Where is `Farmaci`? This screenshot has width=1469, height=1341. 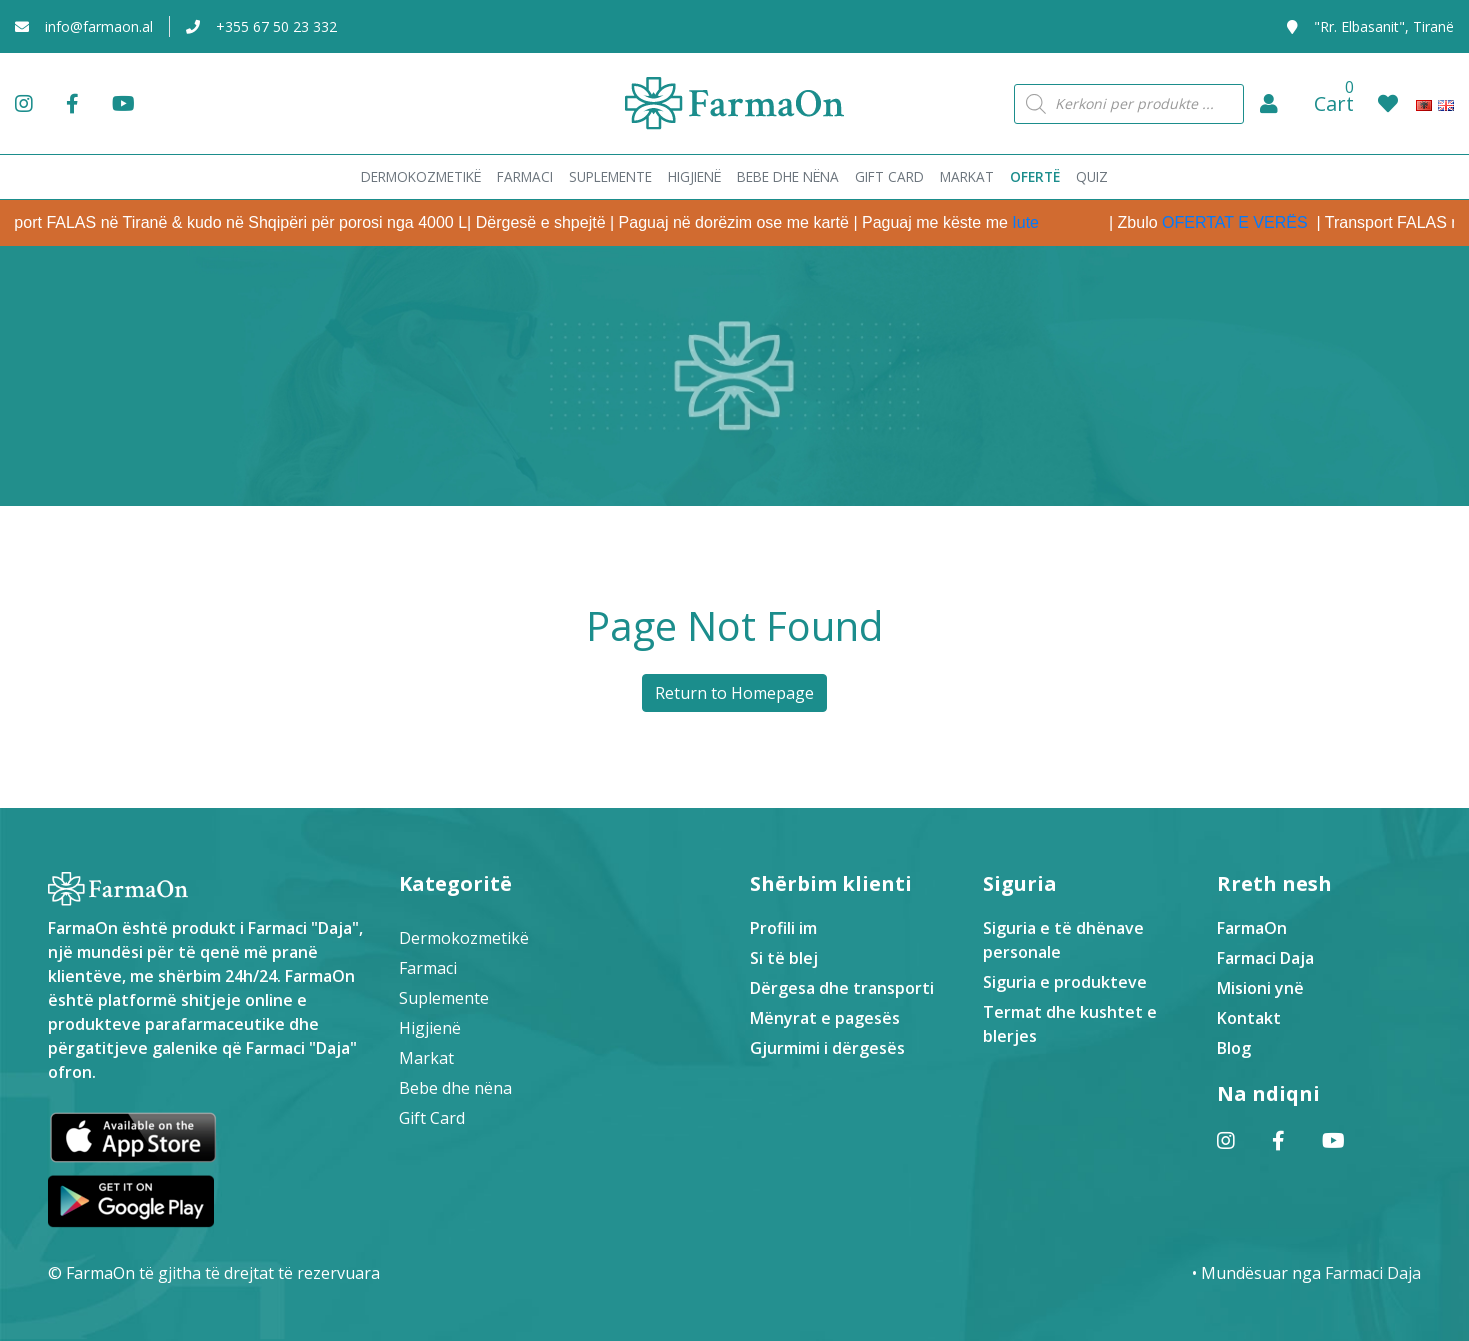 Farmaci is located at coordinates (428, 968).